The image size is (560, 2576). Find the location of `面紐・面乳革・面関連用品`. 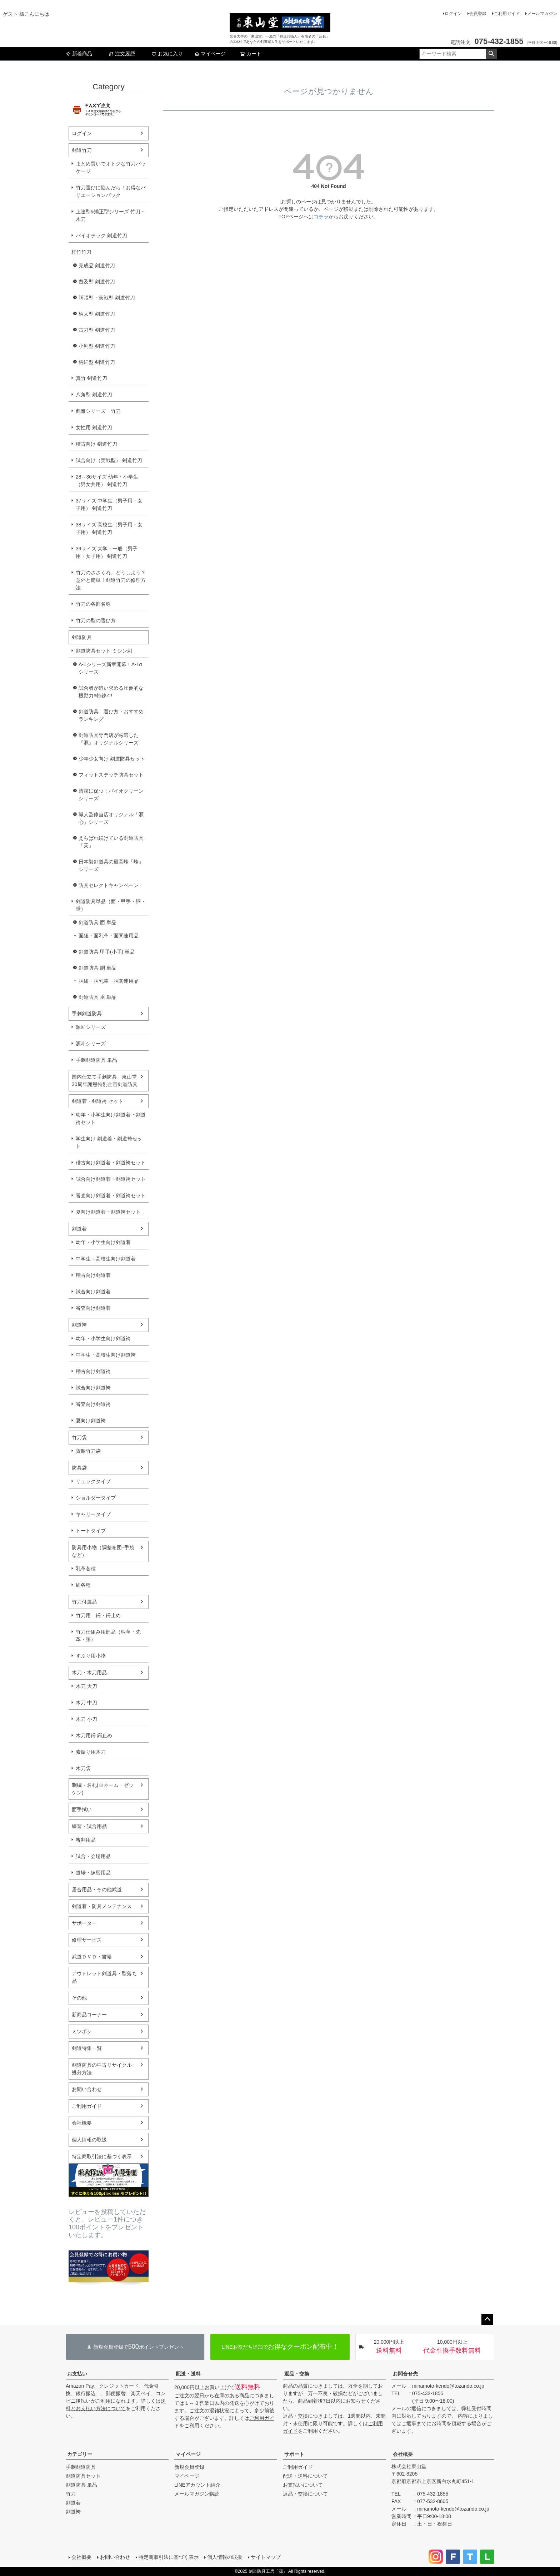

面紐・面乳革・面関連用品 is located at coordinates (109, 935).